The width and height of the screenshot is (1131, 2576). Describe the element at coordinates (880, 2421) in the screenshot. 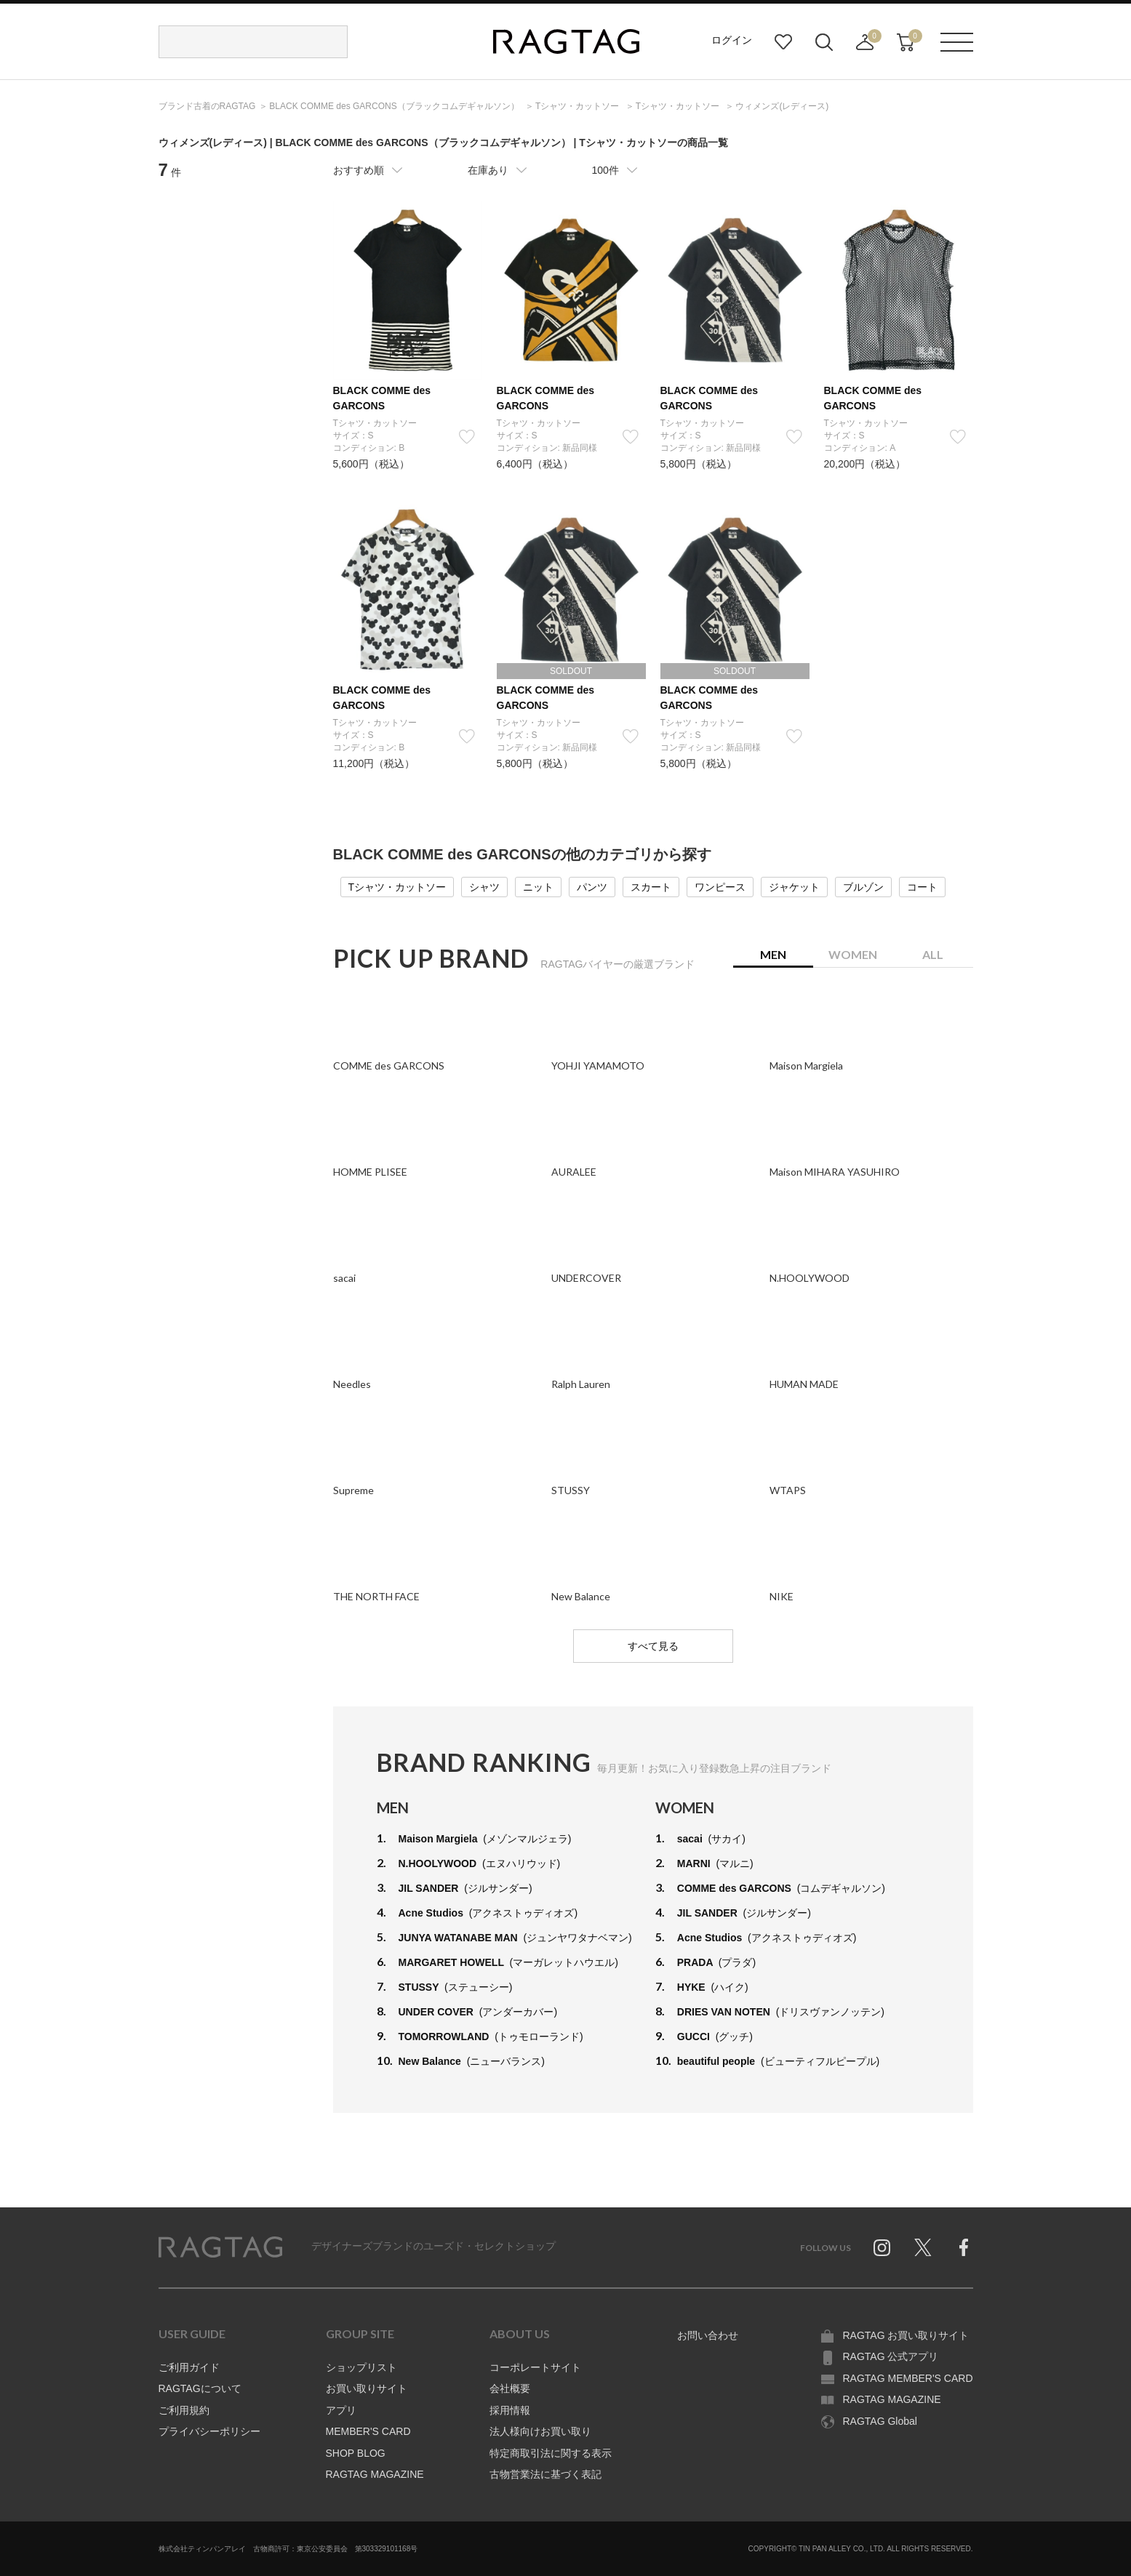

I see `RAGTAG Global` at that location.